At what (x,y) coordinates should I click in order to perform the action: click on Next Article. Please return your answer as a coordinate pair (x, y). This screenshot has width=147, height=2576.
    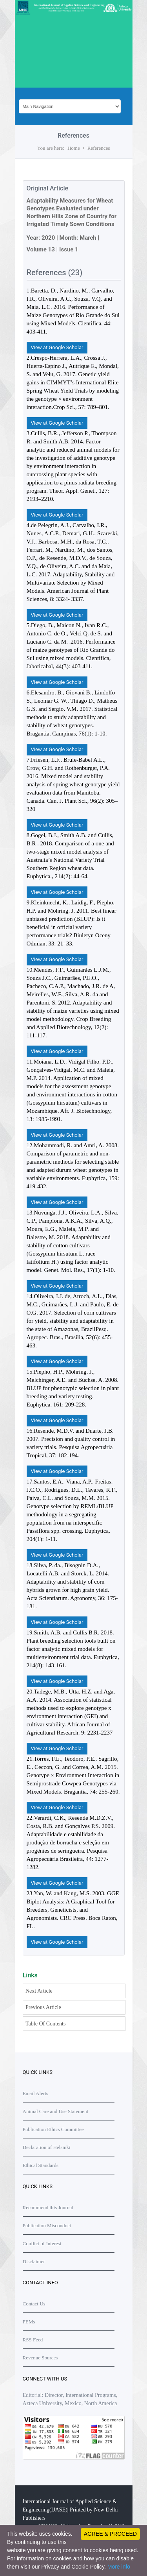
    Looking at the image, I should click on (39, 1991).